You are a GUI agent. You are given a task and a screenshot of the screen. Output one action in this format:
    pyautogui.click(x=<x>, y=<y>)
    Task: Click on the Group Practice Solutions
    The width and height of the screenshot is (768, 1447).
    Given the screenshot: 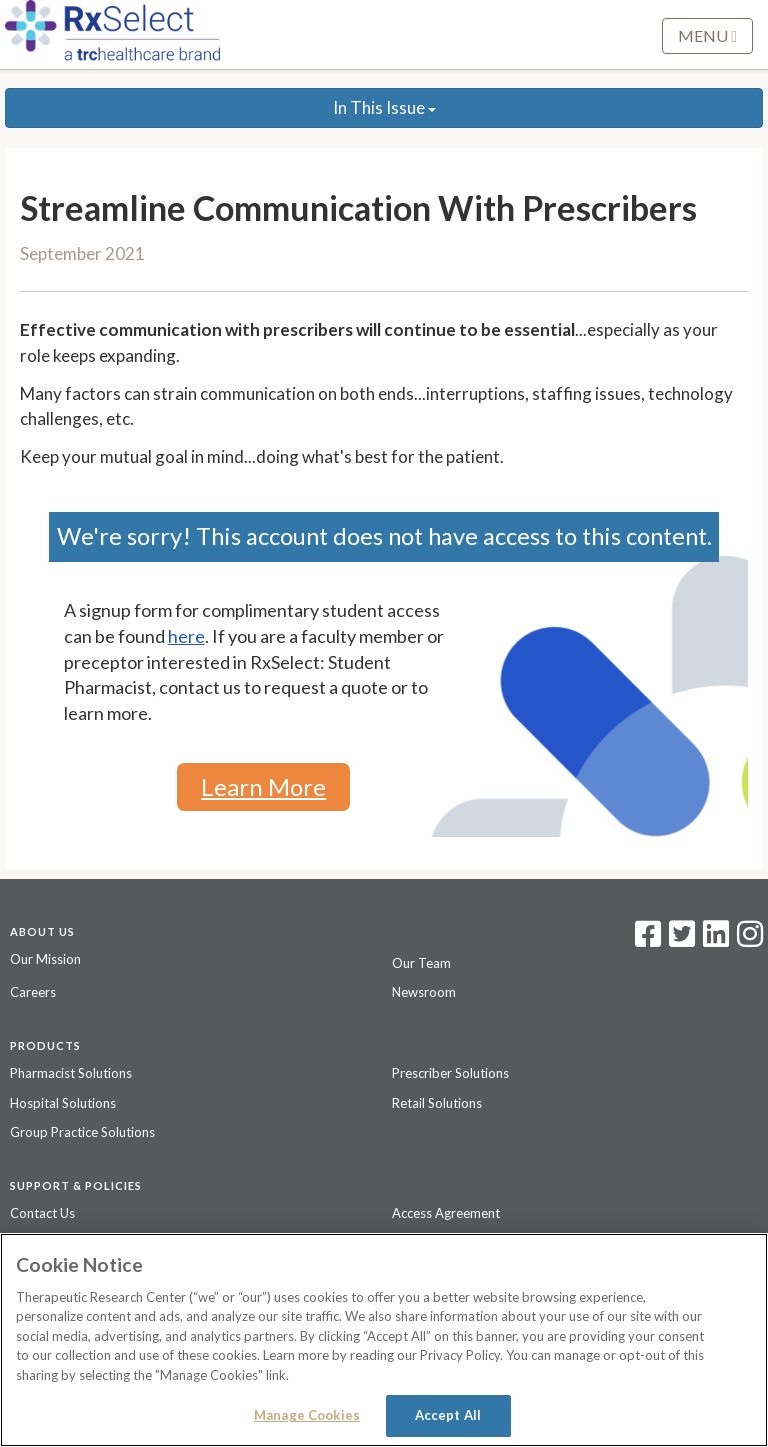 What is the action you would take?
    pyautogui.click(x=82, y=1132)
    